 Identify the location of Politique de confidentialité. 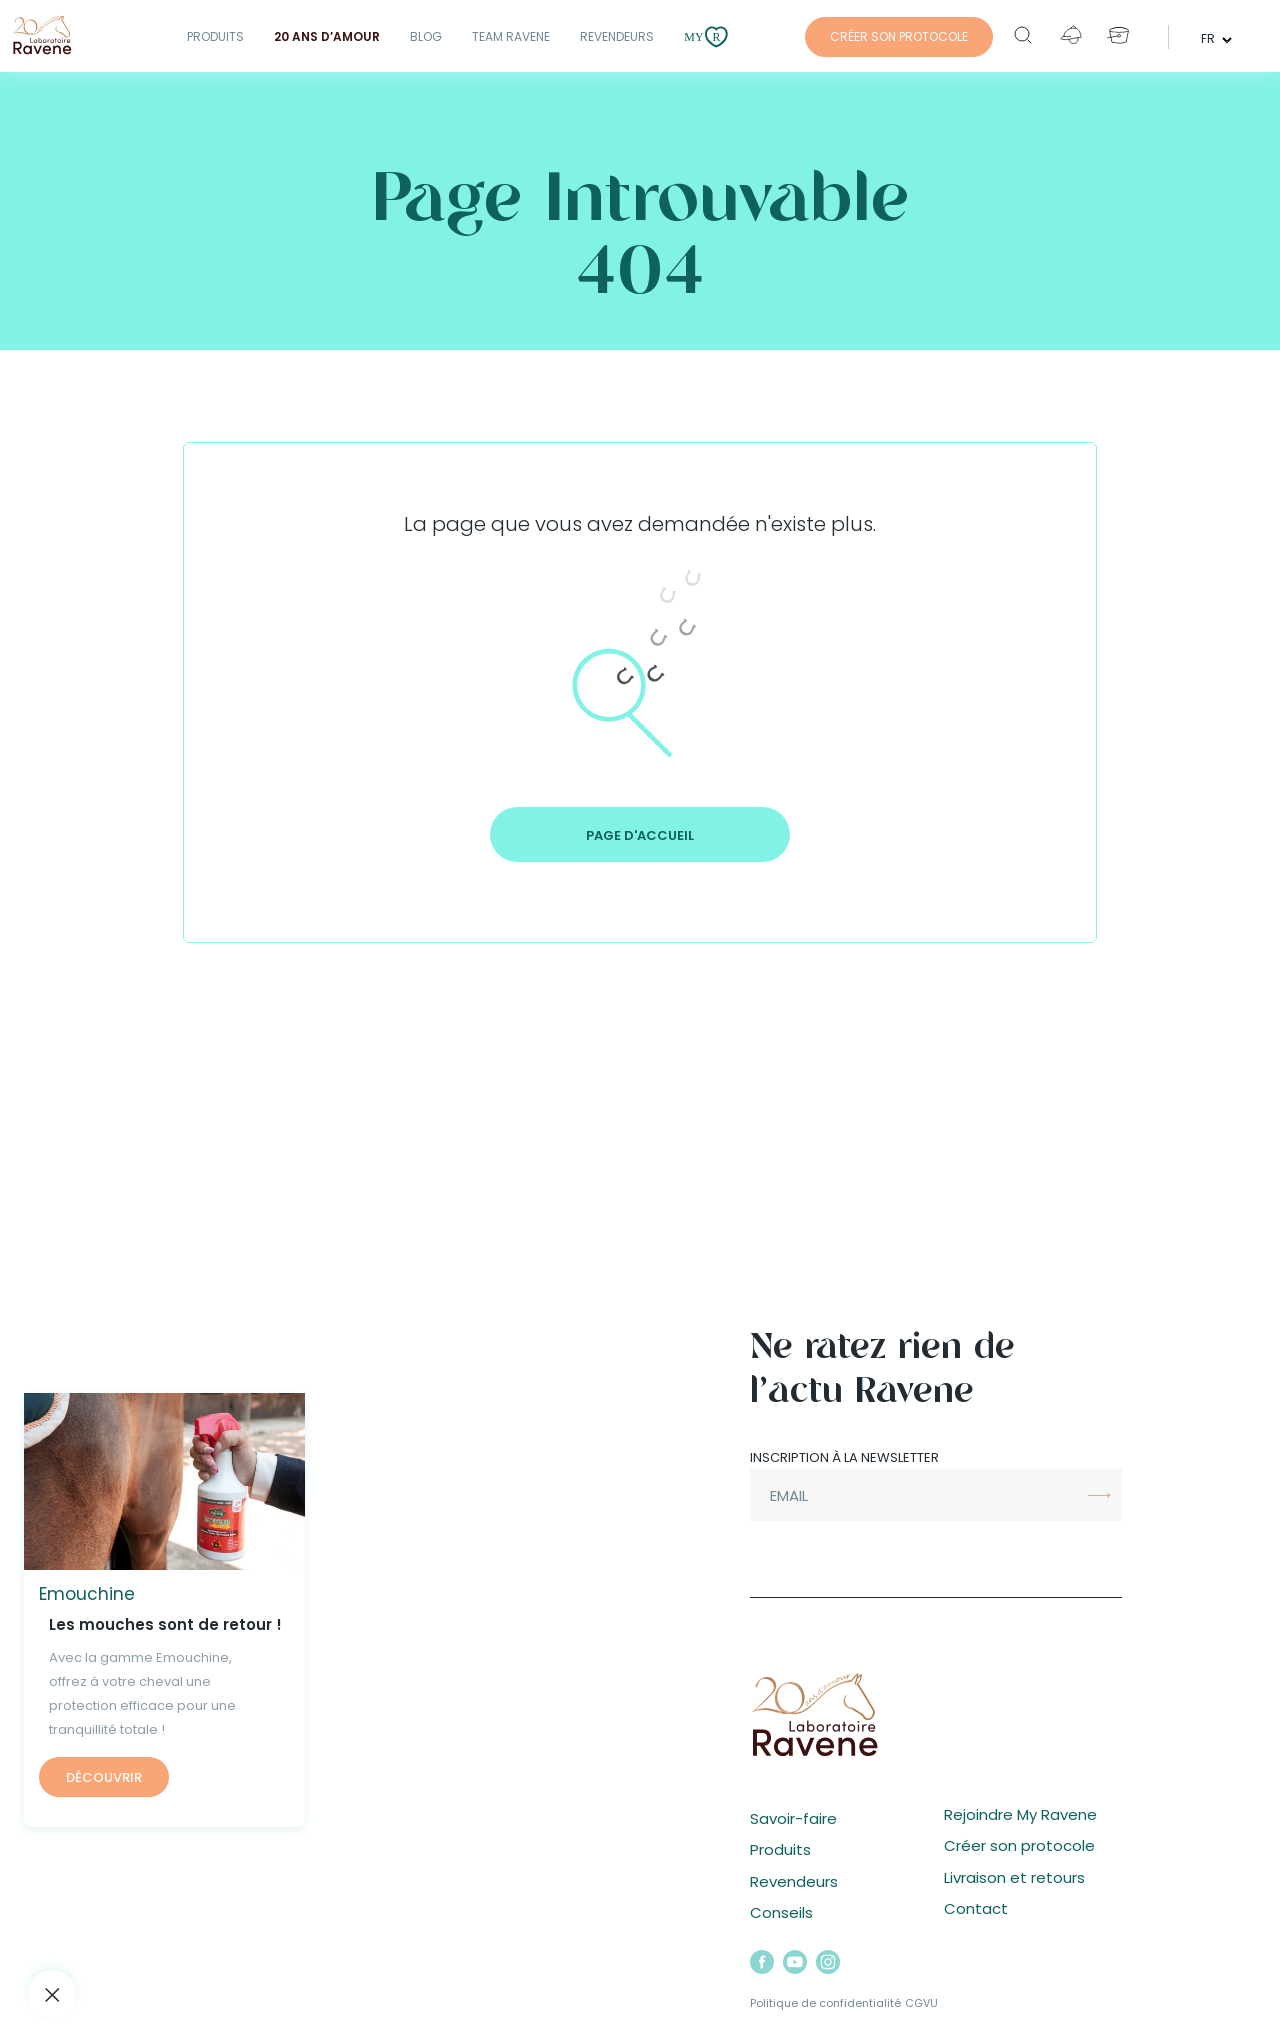
(825, 2003).